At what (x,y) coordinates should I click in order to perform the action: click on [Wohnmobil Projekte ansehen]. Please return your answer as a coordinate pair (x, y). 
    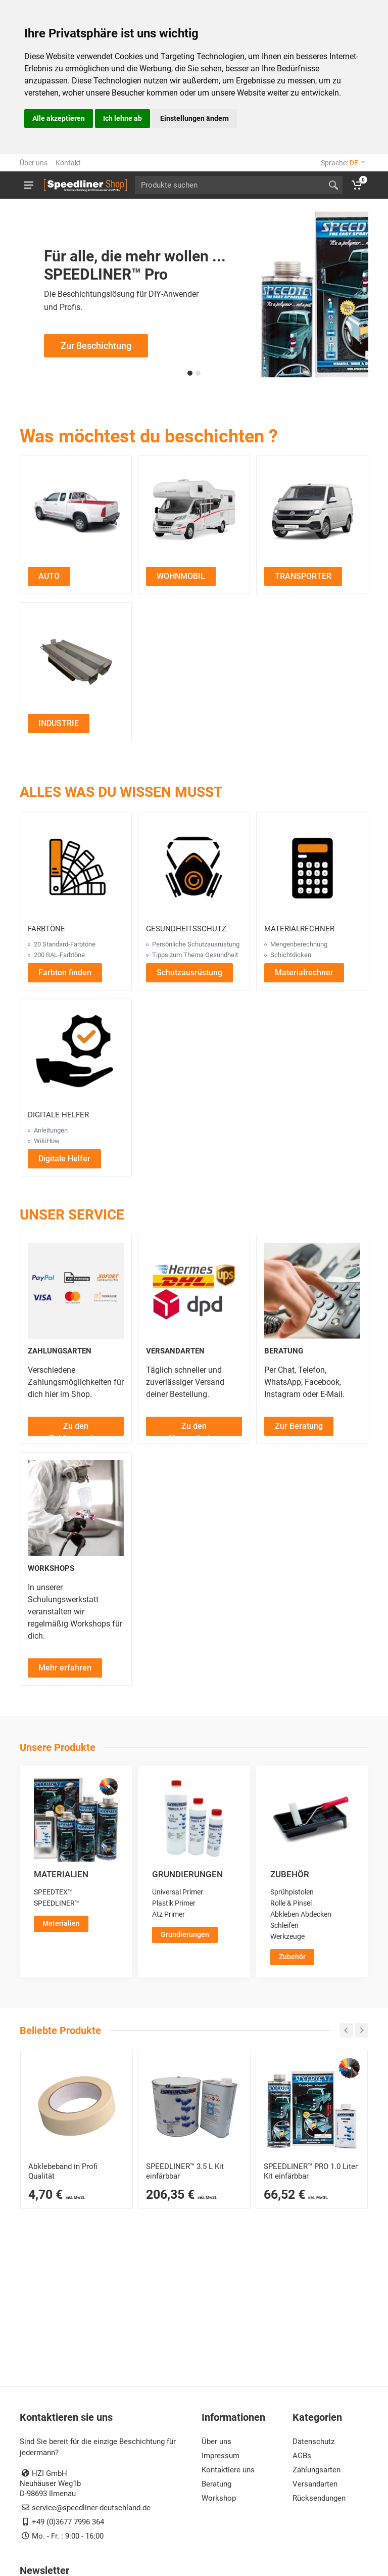
    Looking at the image, I should click on (181, 575).